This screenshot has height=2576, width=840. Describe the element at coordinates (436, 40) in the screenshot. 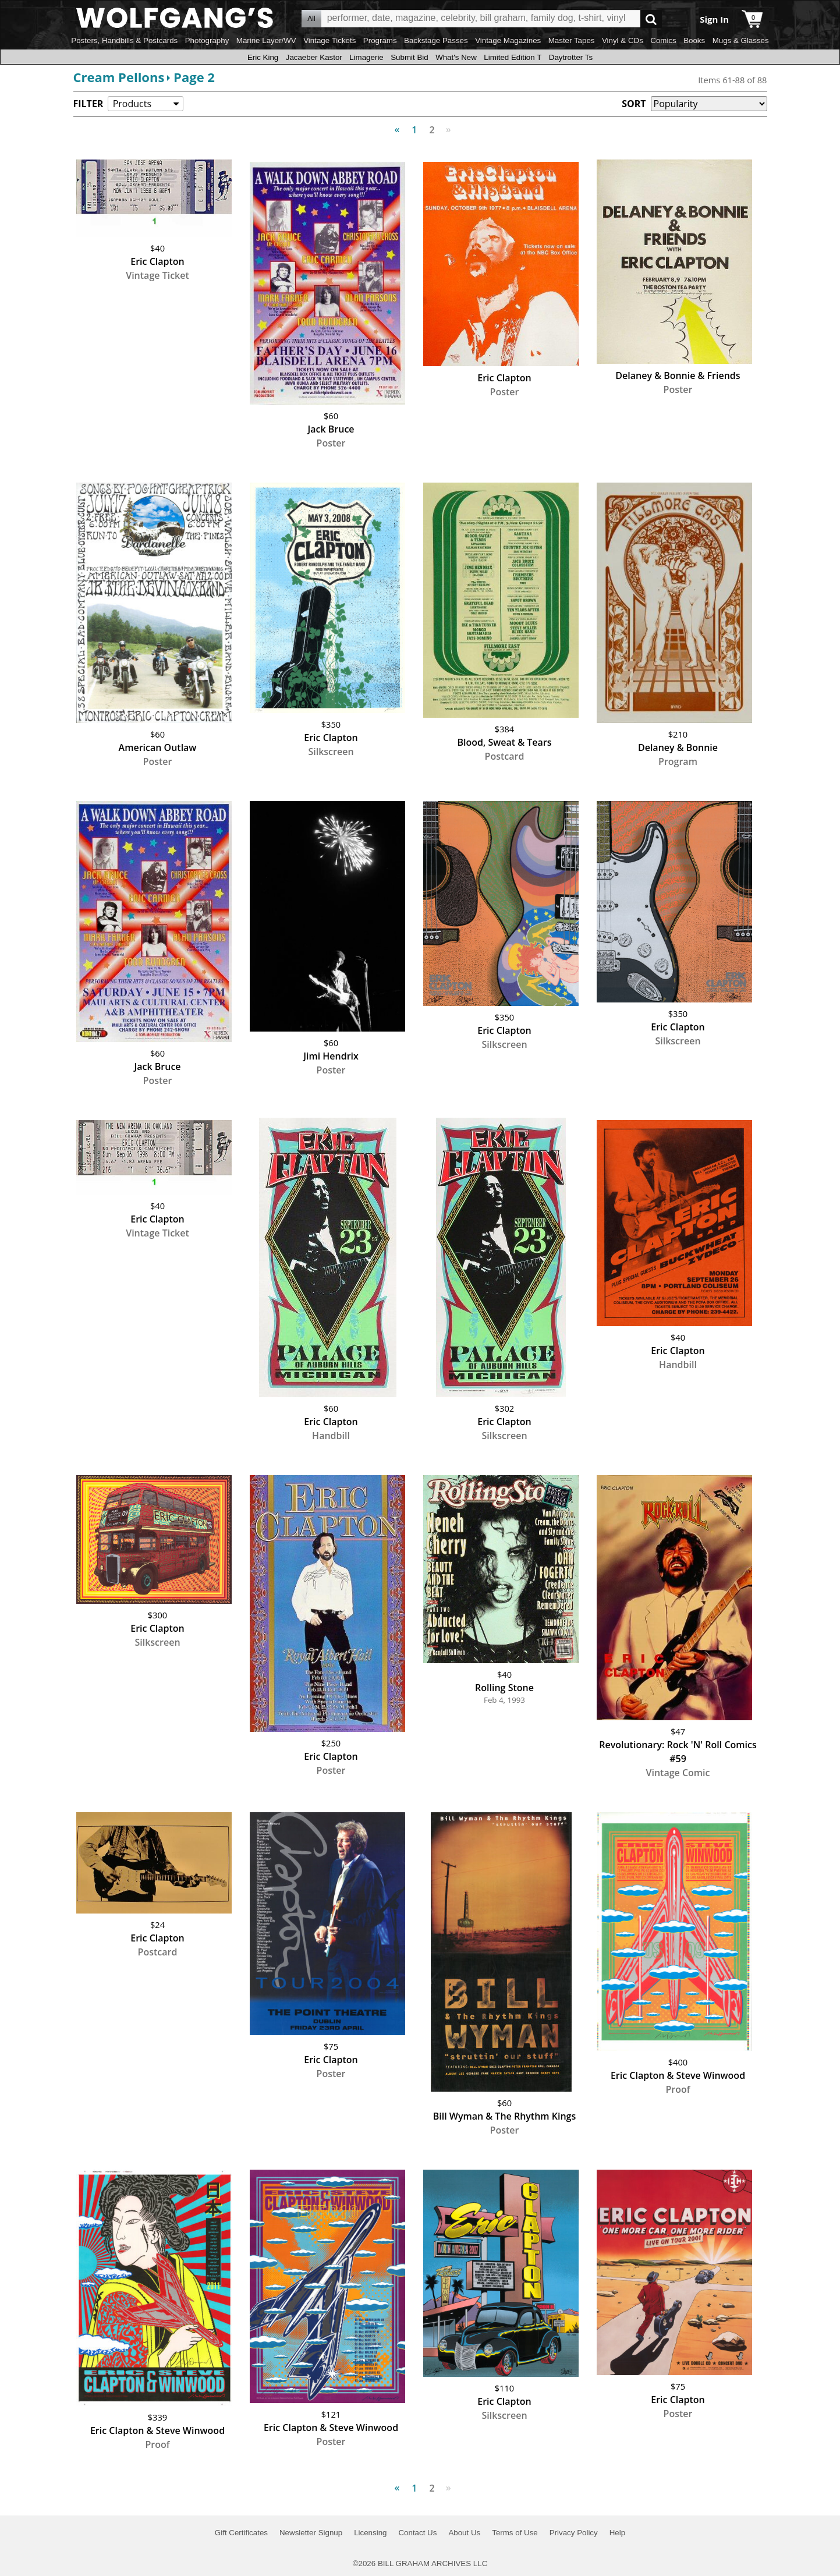

I see `Backstage Passes` at that location.